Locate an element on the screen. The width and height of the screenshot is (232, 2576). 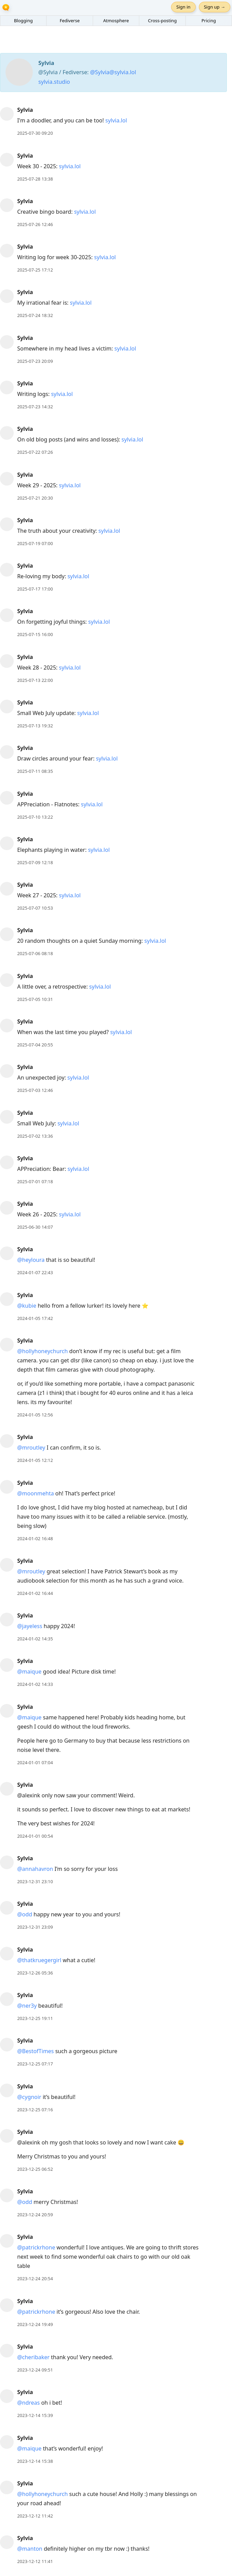
2025-07-30 09:20 is located at coordinates (35, 133).